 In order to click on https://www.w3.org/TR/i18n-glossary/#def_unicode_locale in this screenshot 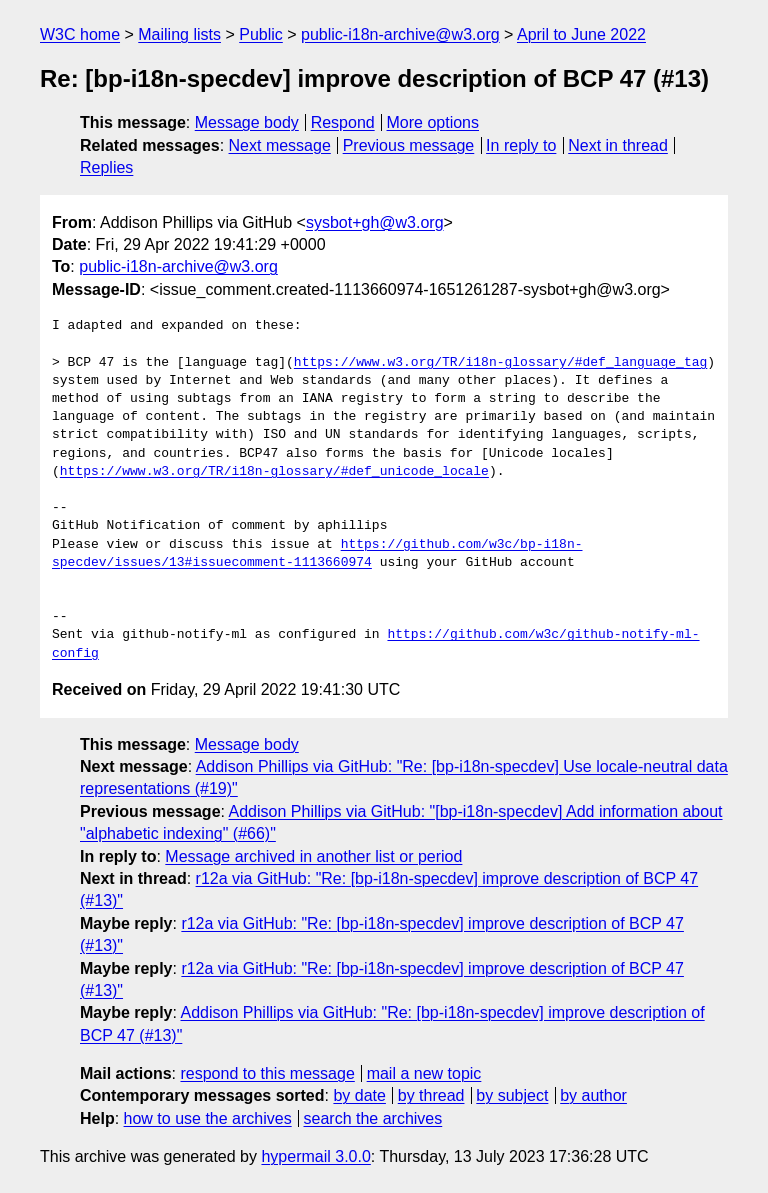, I will do `click(274, 472)`.